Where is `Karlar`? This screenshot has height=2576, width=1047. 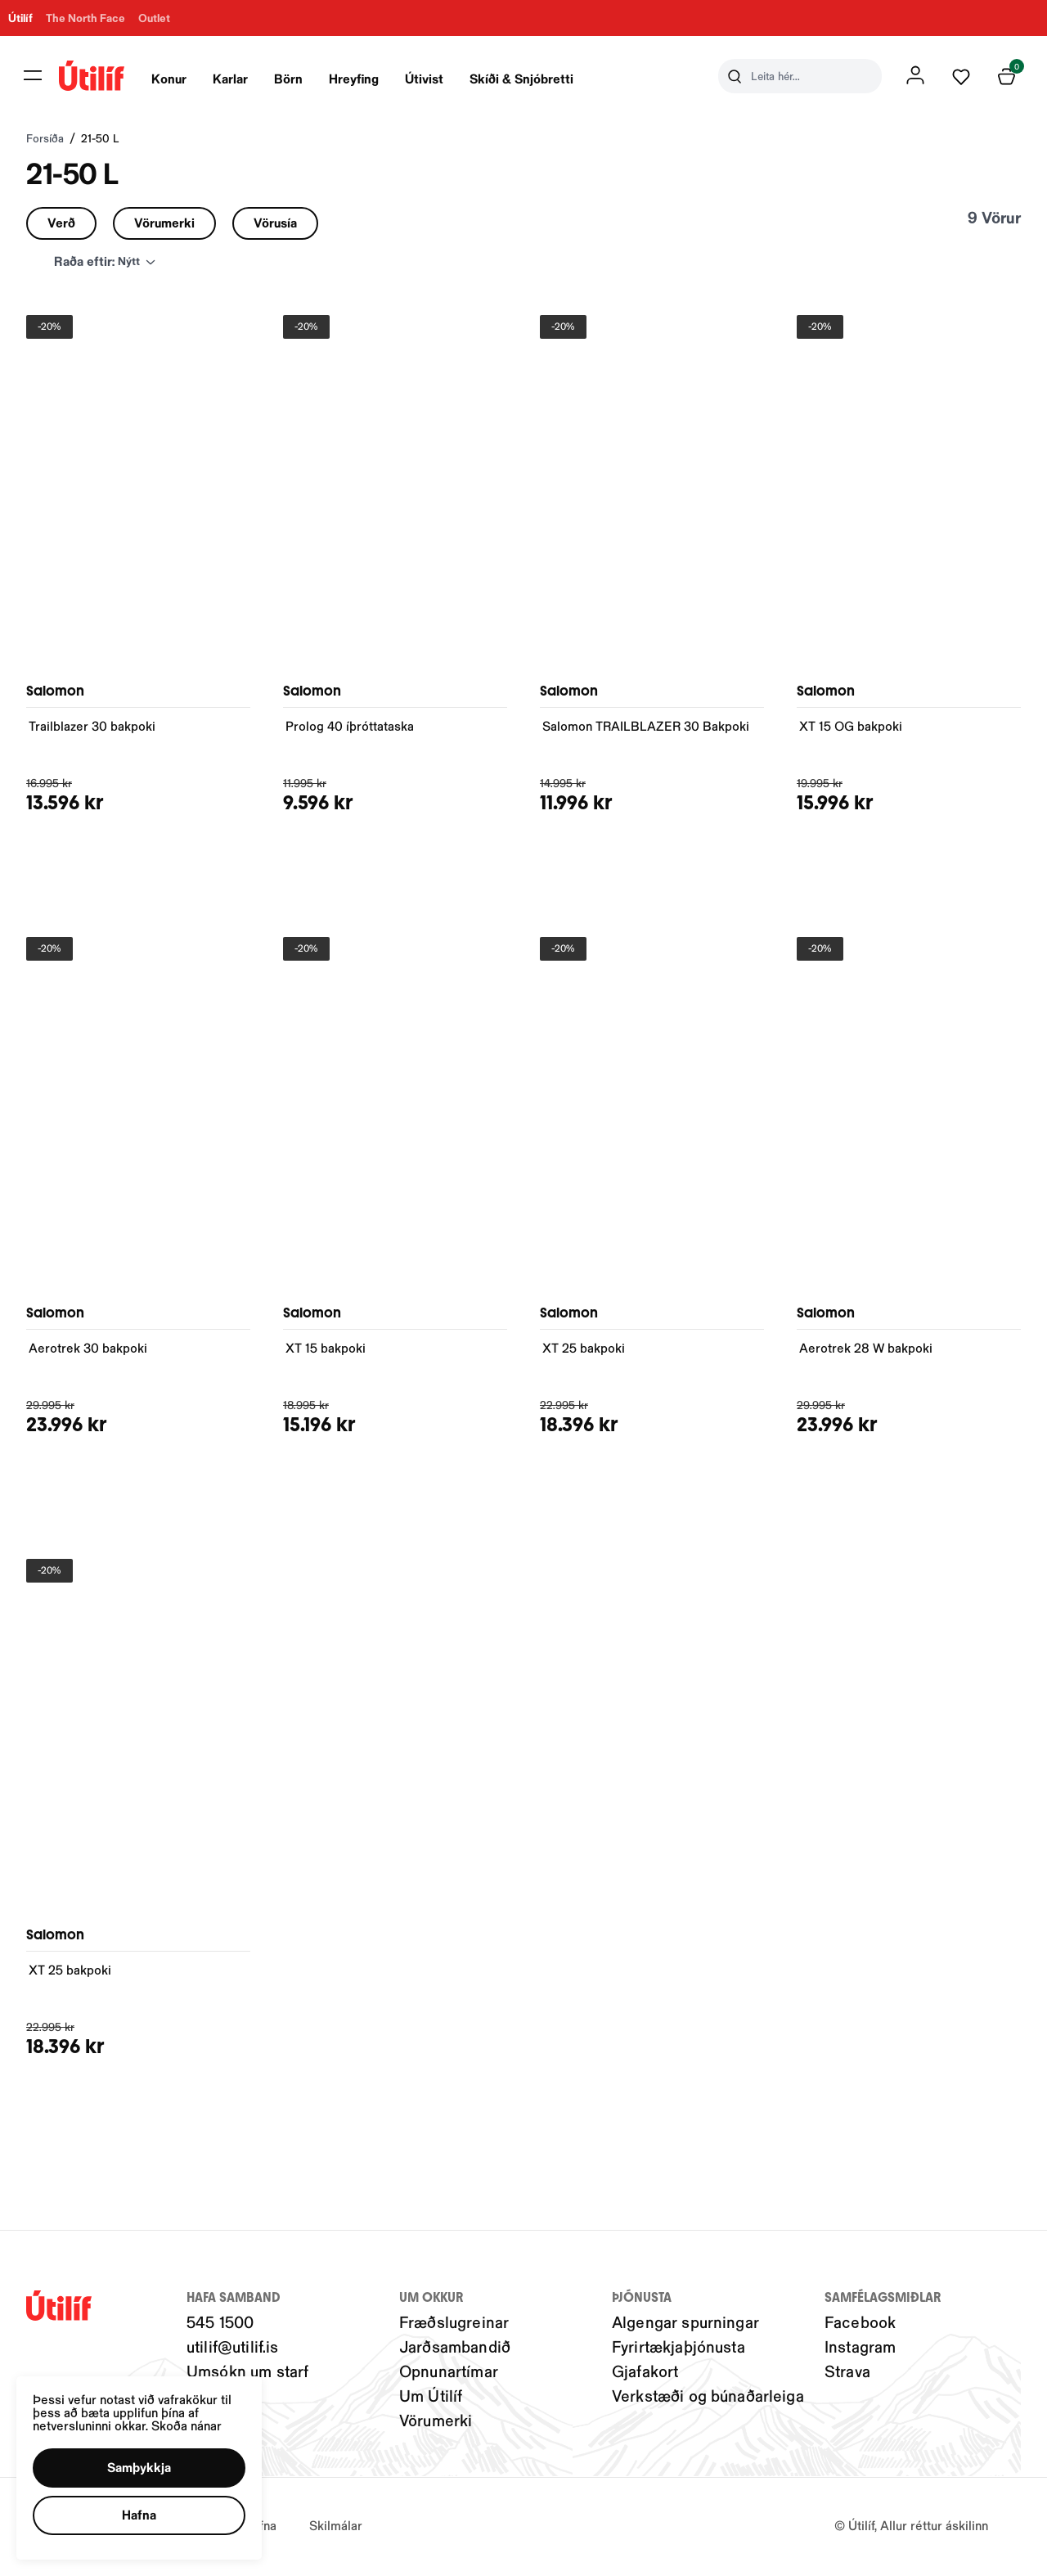
Karlar is located at coordinates (243, 80).